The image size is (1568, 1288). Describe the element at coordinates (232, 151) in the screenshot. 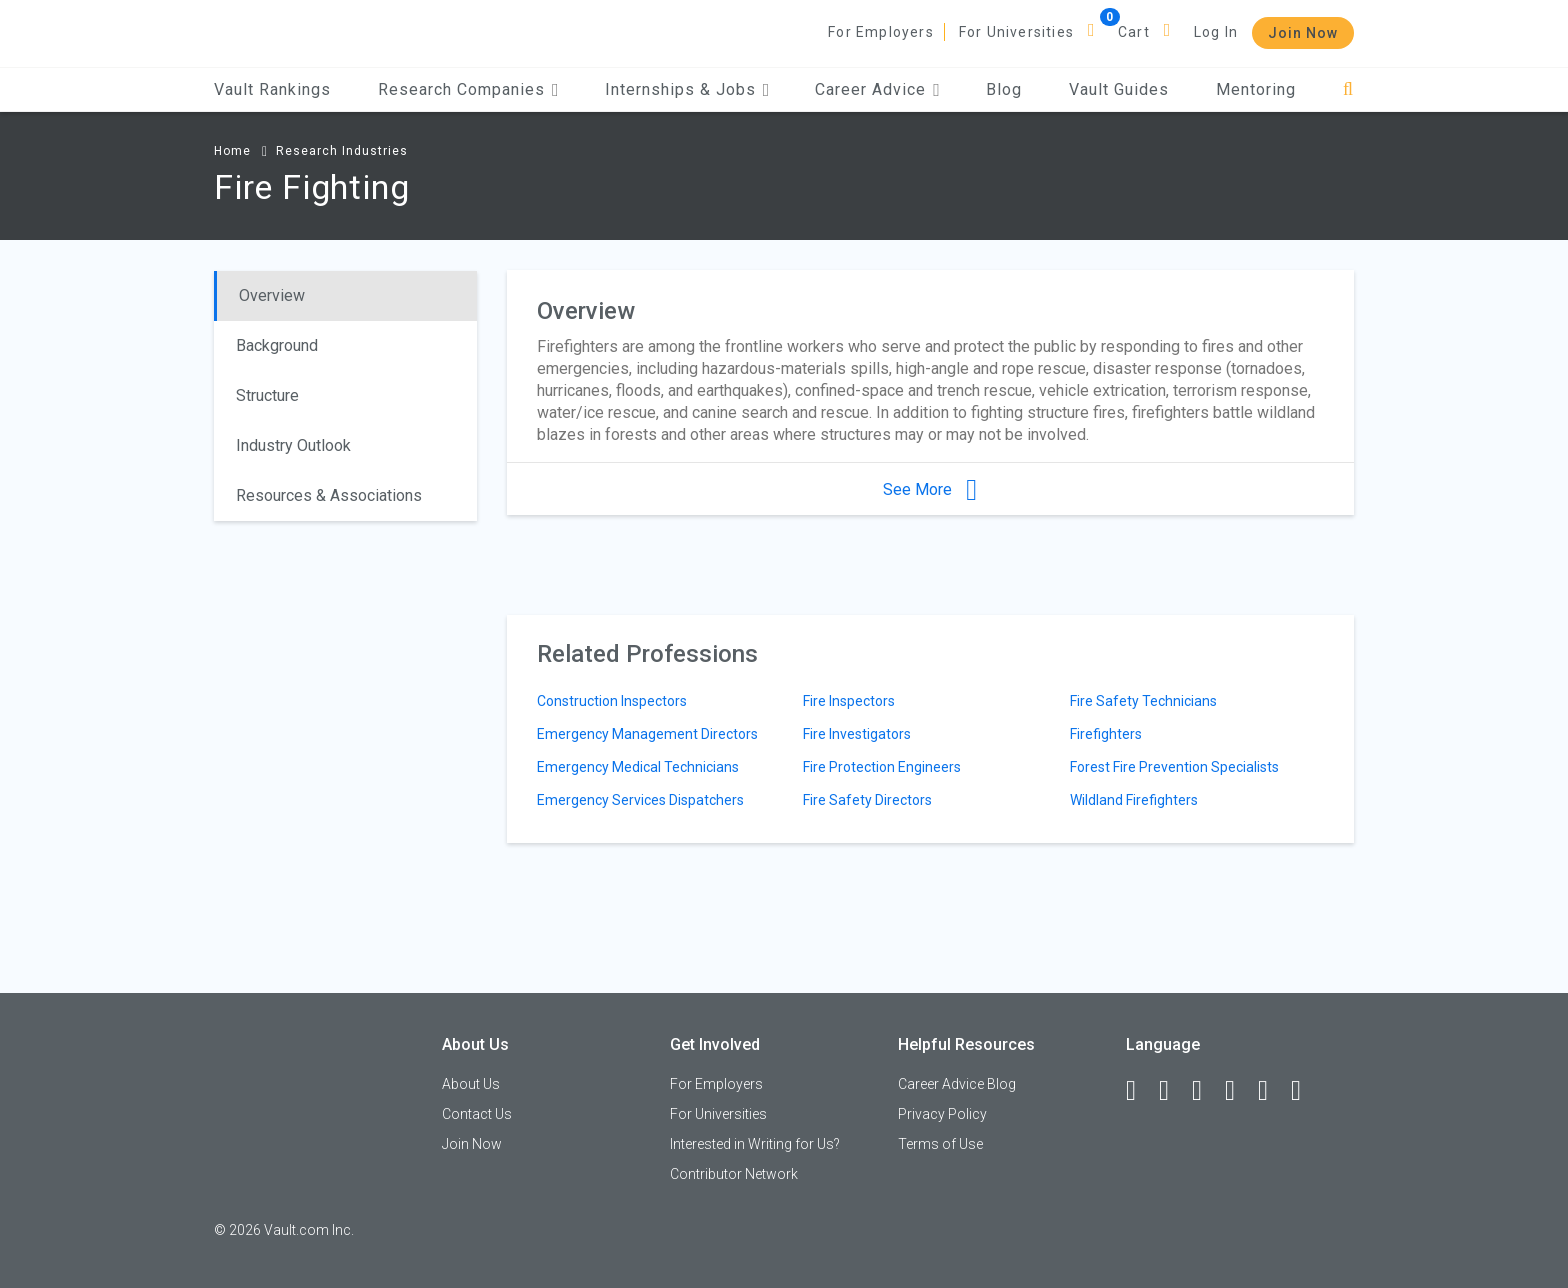

I see `Home` at that location.